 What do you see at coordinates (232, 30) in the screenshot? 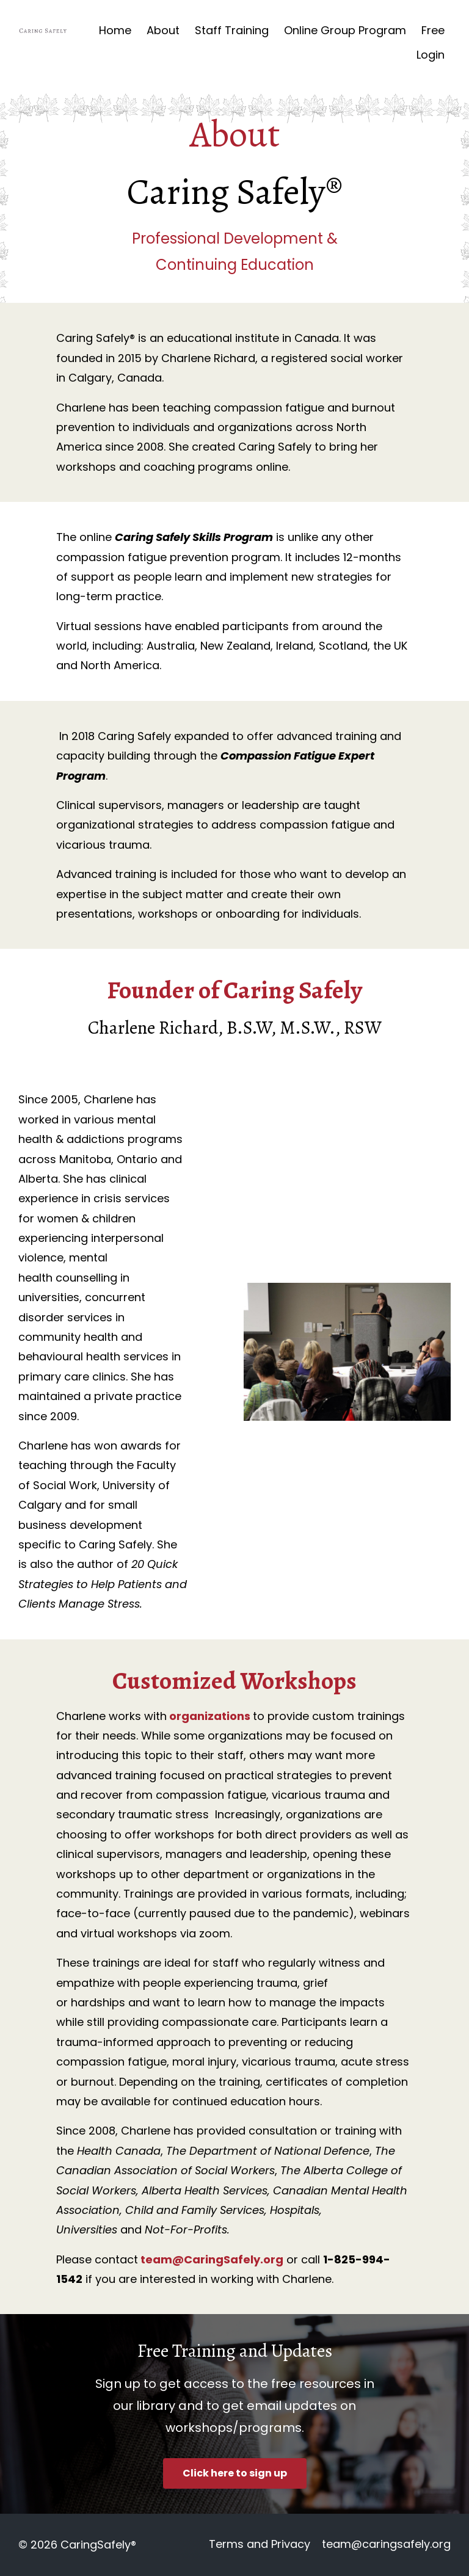
I see `Staff Training` at bounding box center [232, 30].